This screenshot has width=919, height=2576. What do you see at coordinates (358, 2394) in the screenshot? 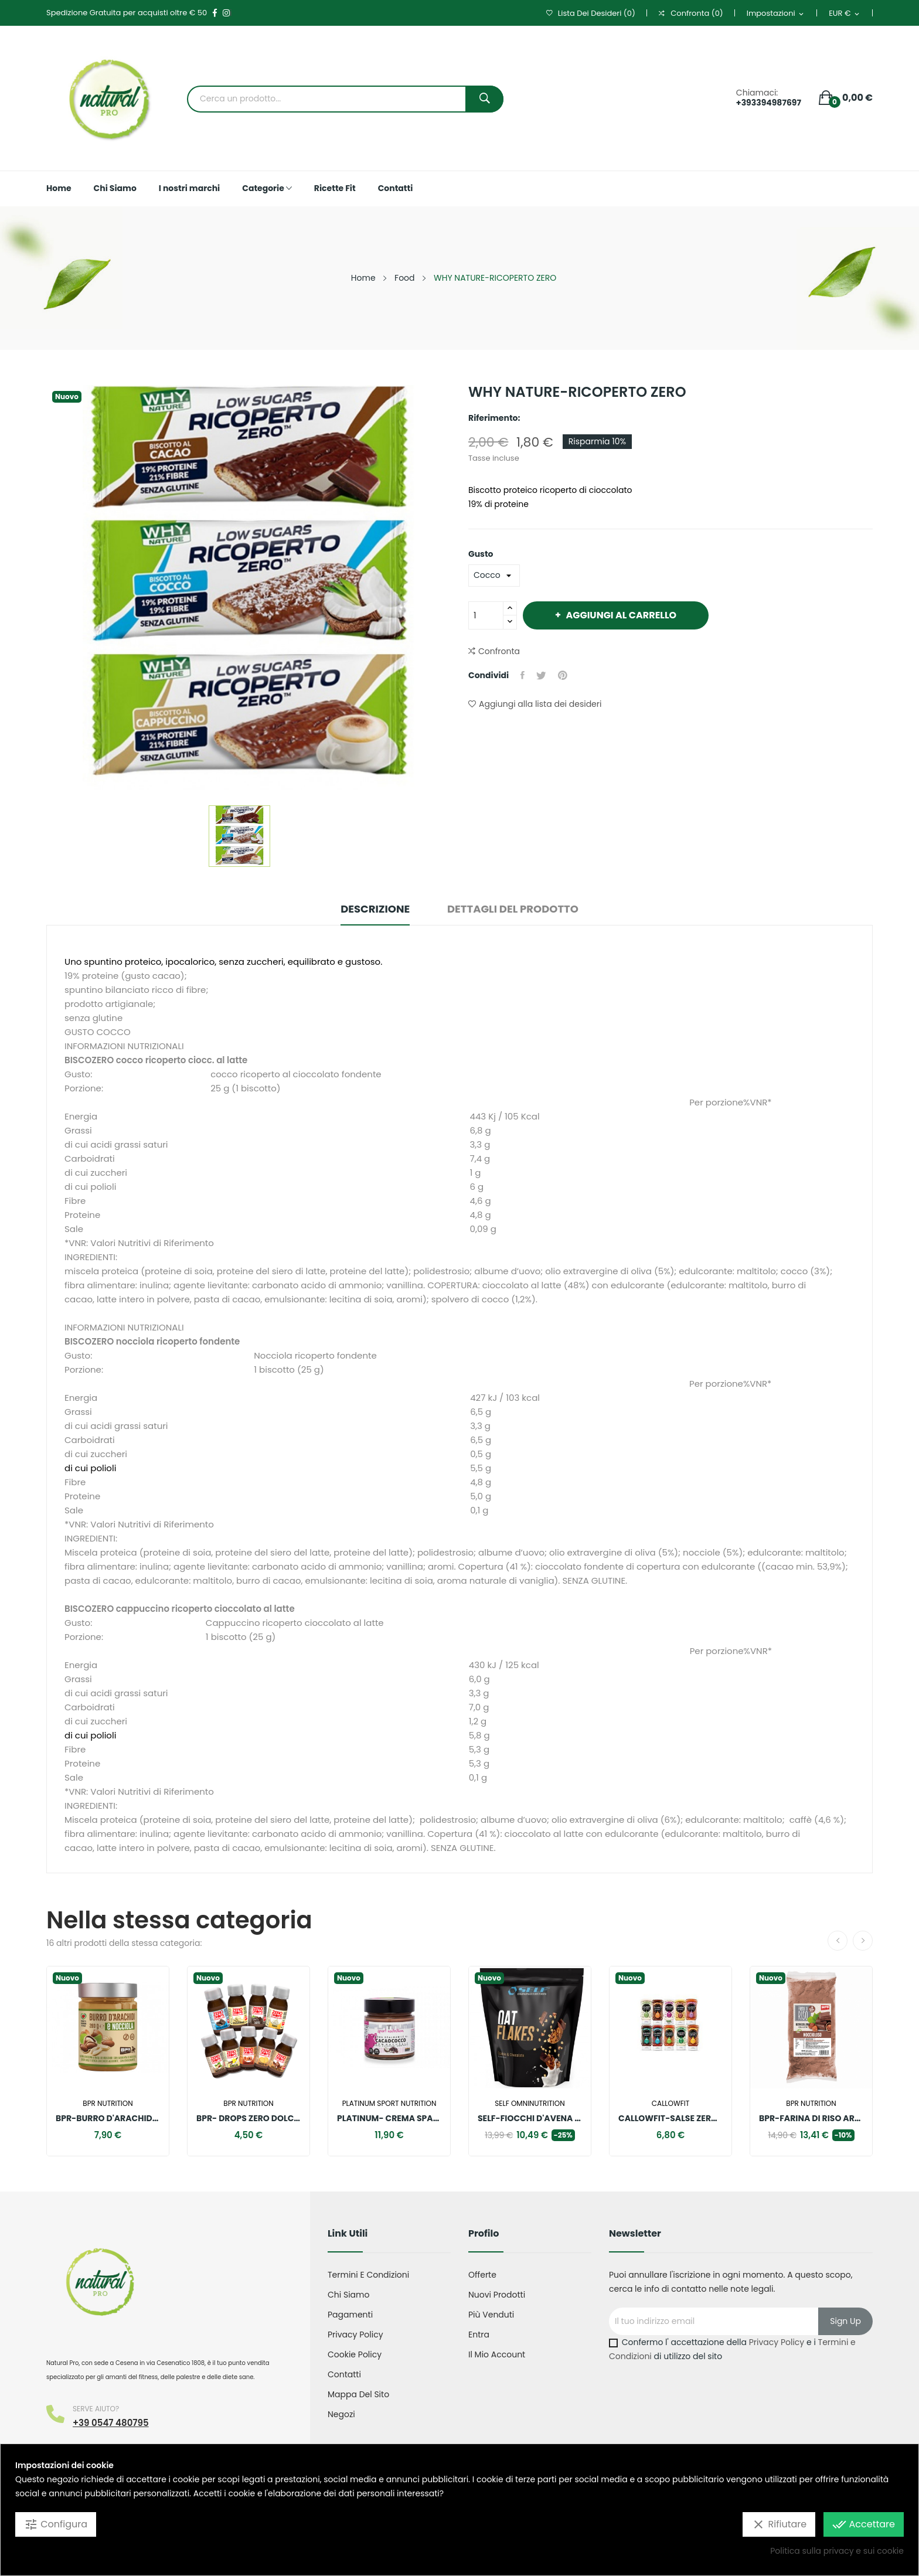
I see `Mappa del sito` at bounding box center [358, 2394].